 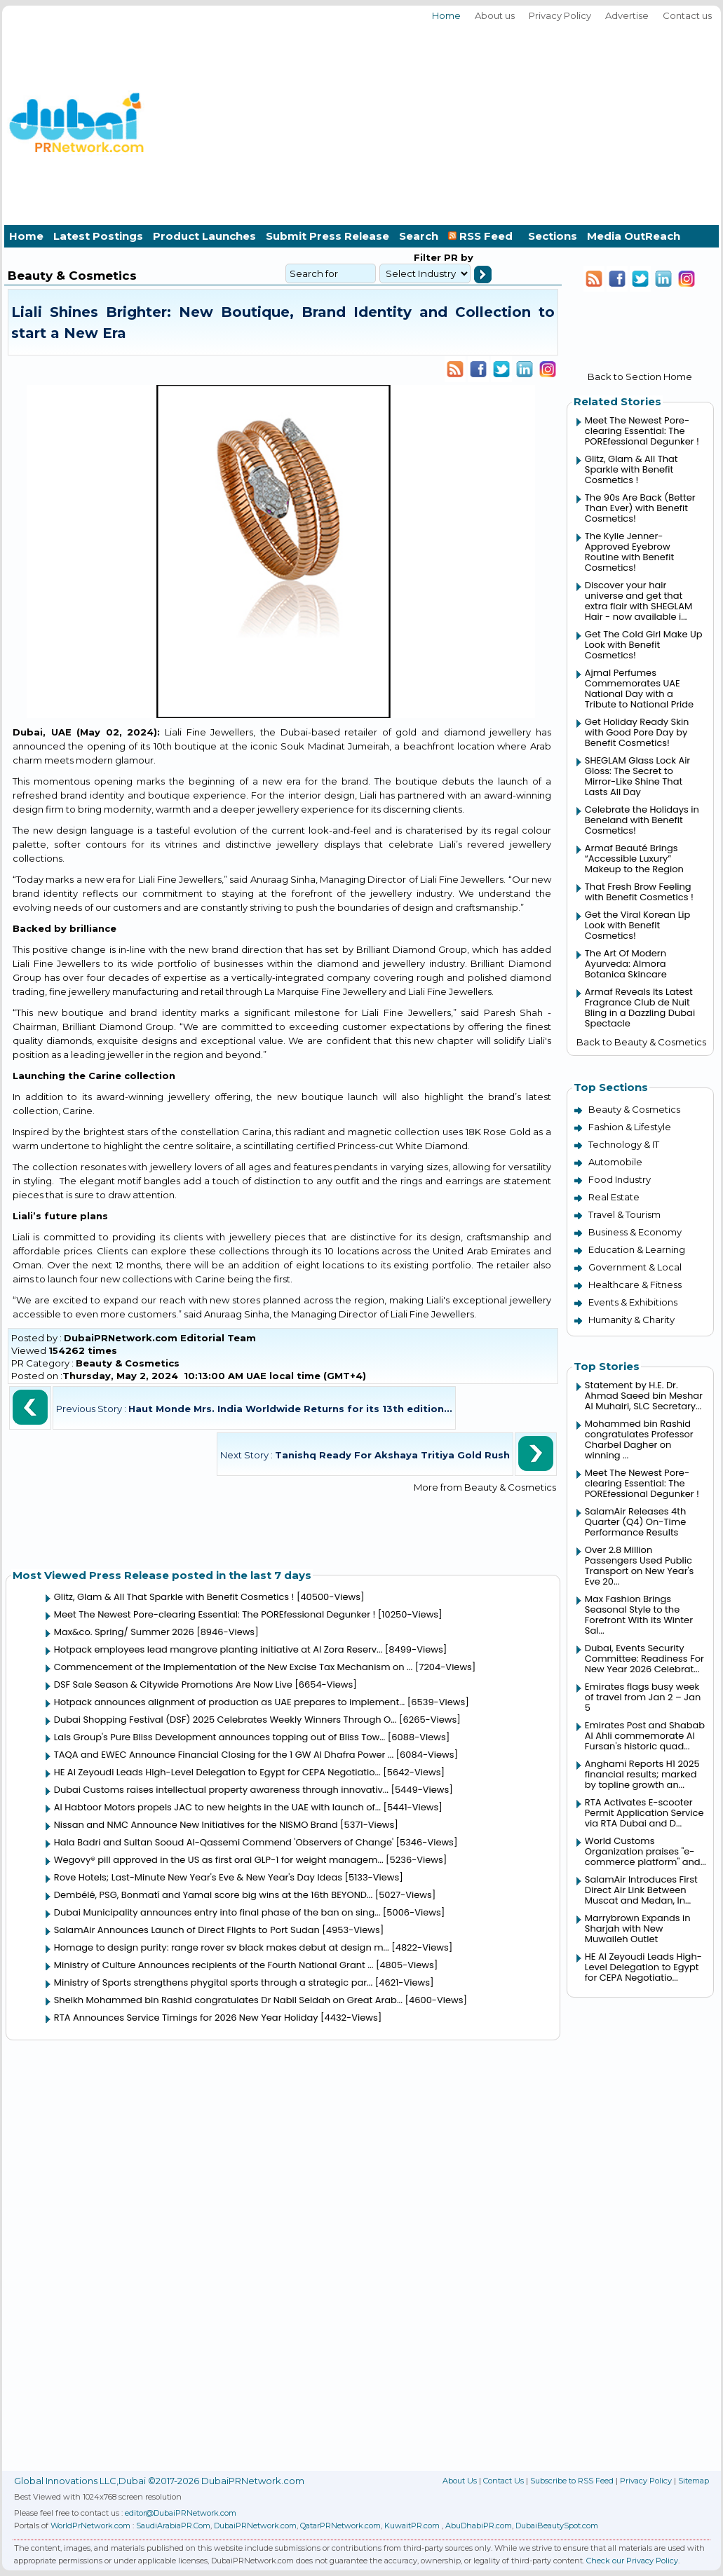 What do you see at coordinates (327, 236) in the screenshot?
I see `Submit Press Release` at bounding box center [327, 236].